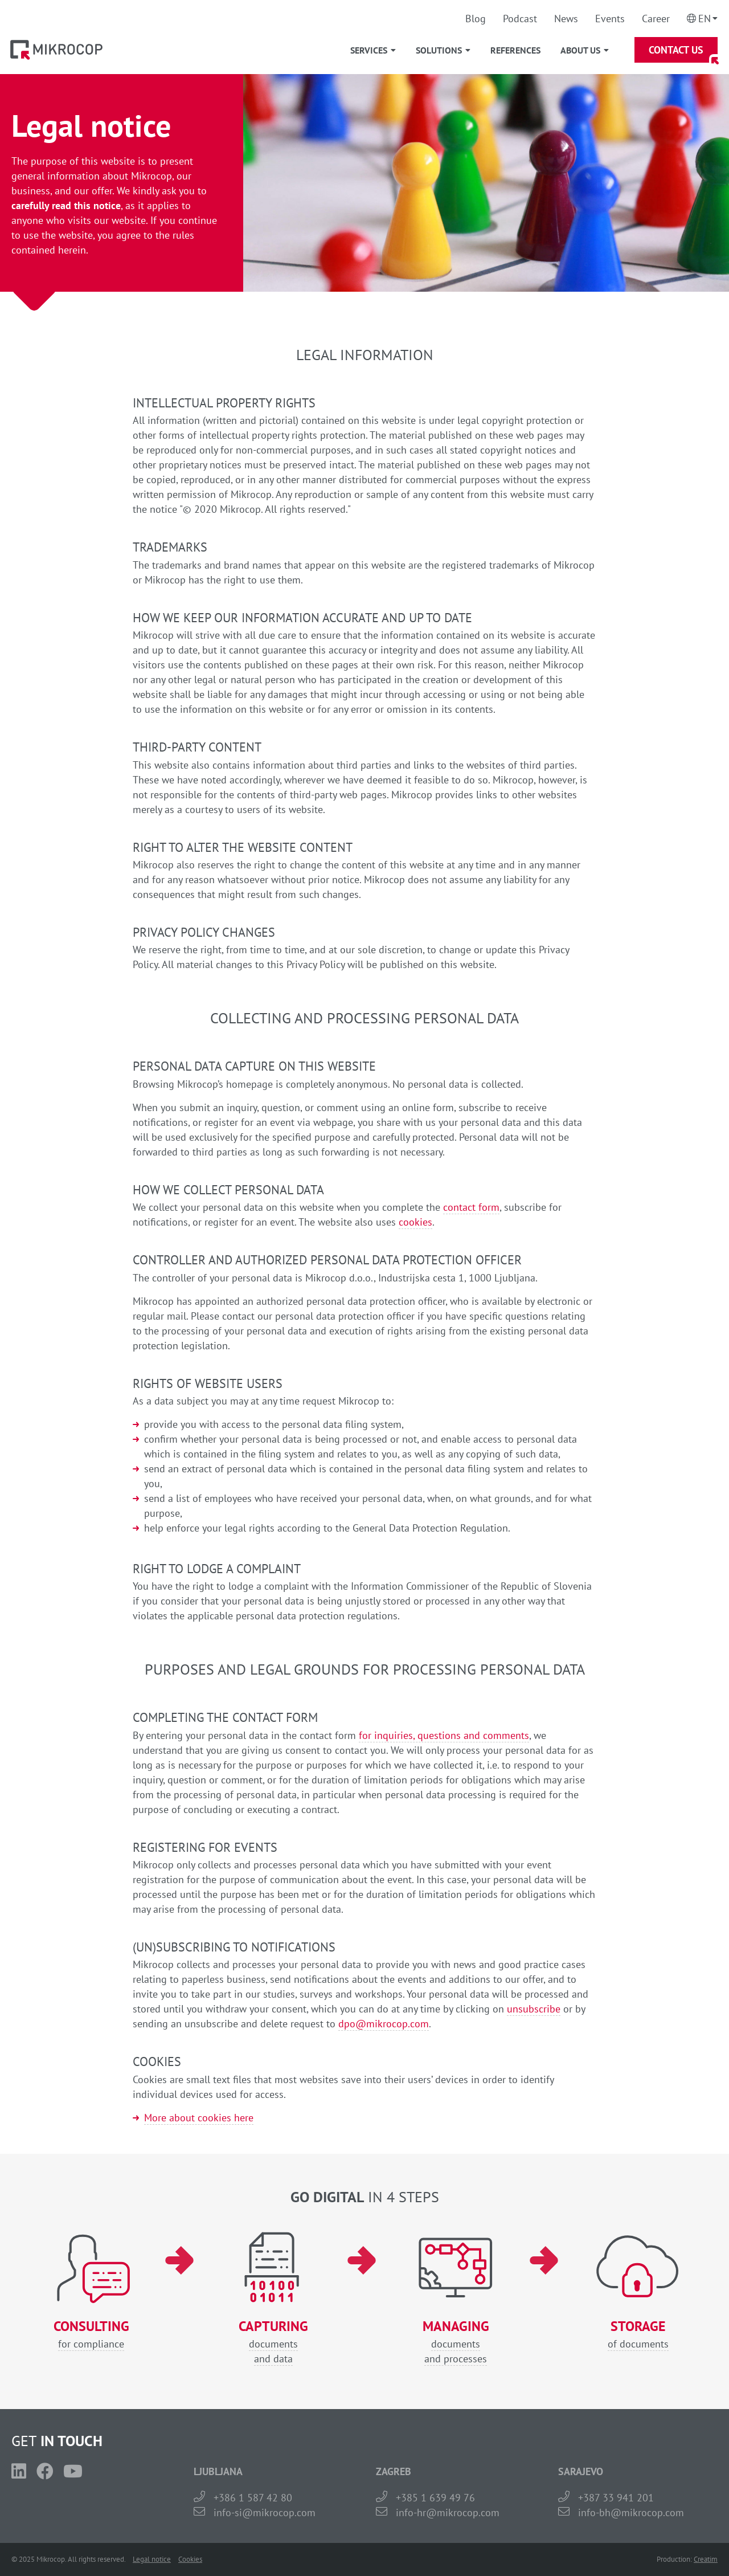 Image resolution: width=729 pixels, height=2576 pixels. I want to click on Cookies, so click(190, 2559).